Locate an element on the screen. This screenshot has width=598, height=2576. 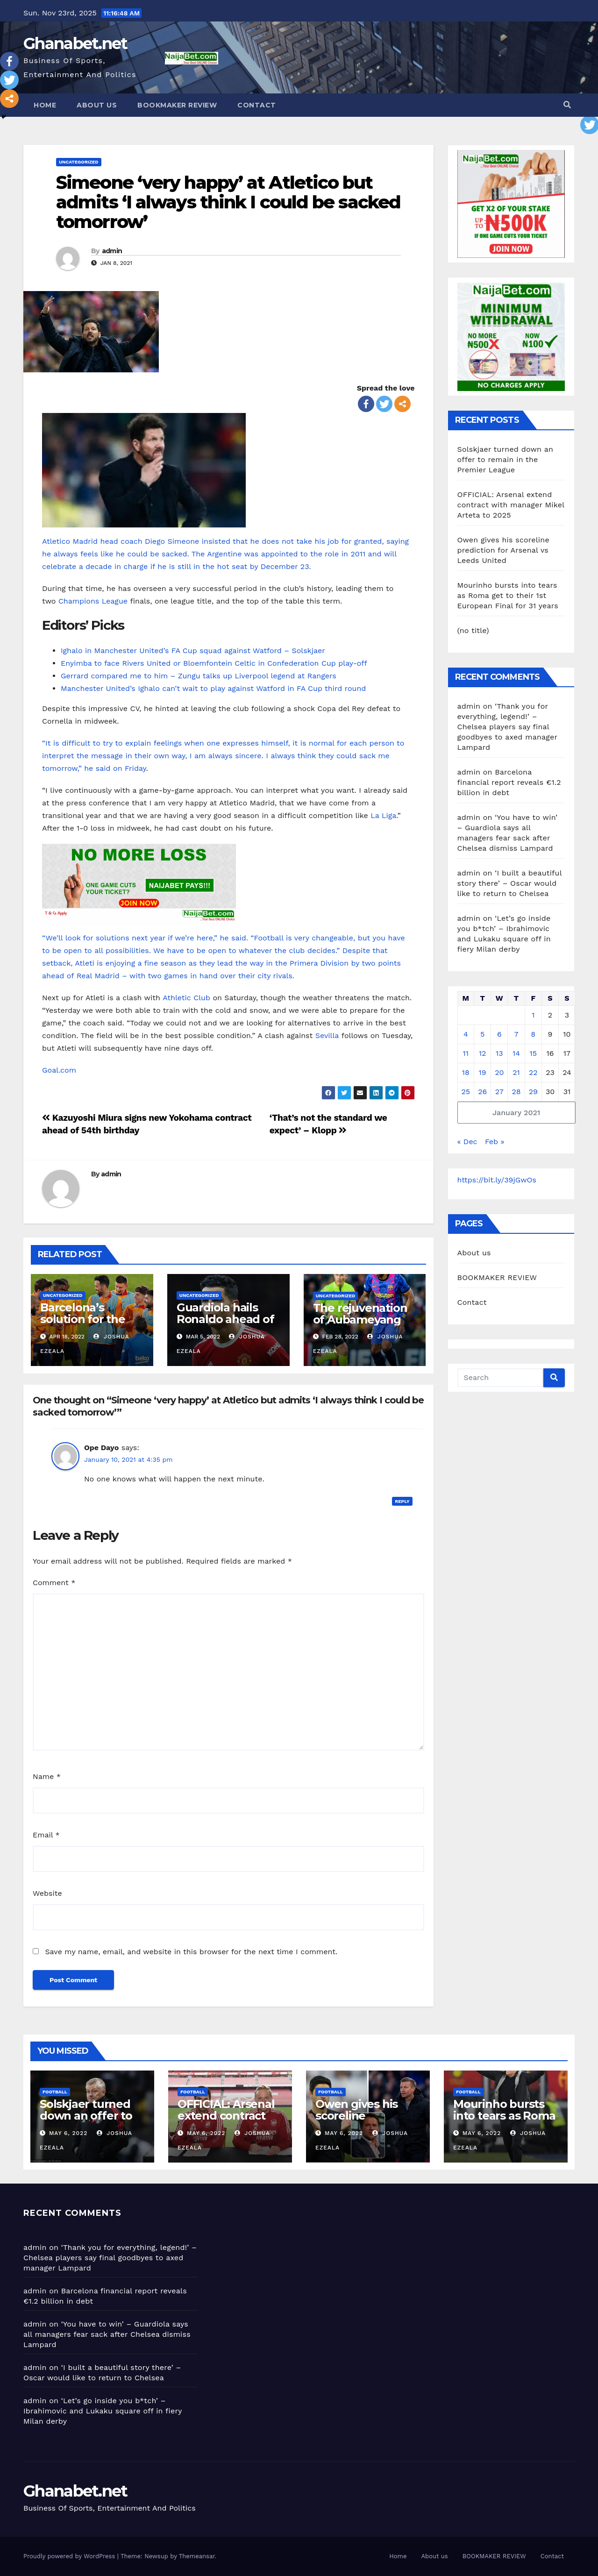
6 [Posts published on January 6, 2021] is located at coordinates (499, 1034).